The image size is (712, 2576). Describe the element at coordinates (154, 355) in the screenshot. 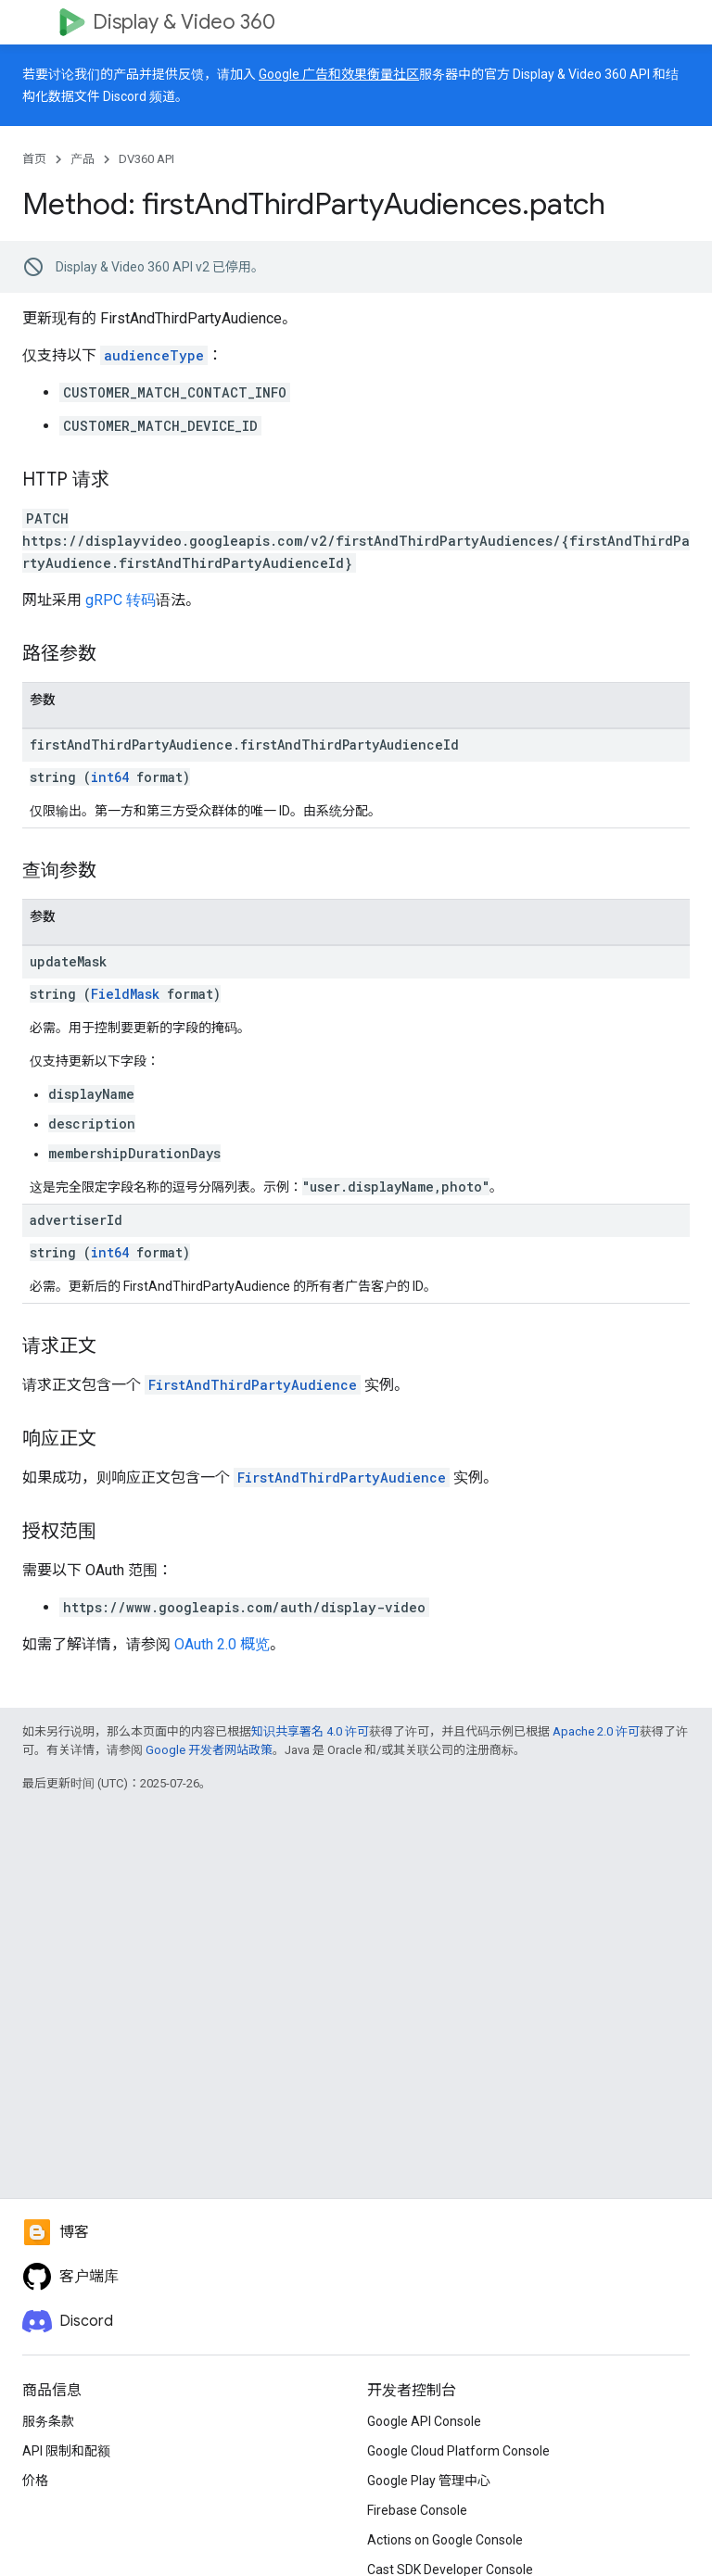

I see `audienceType` at that location.